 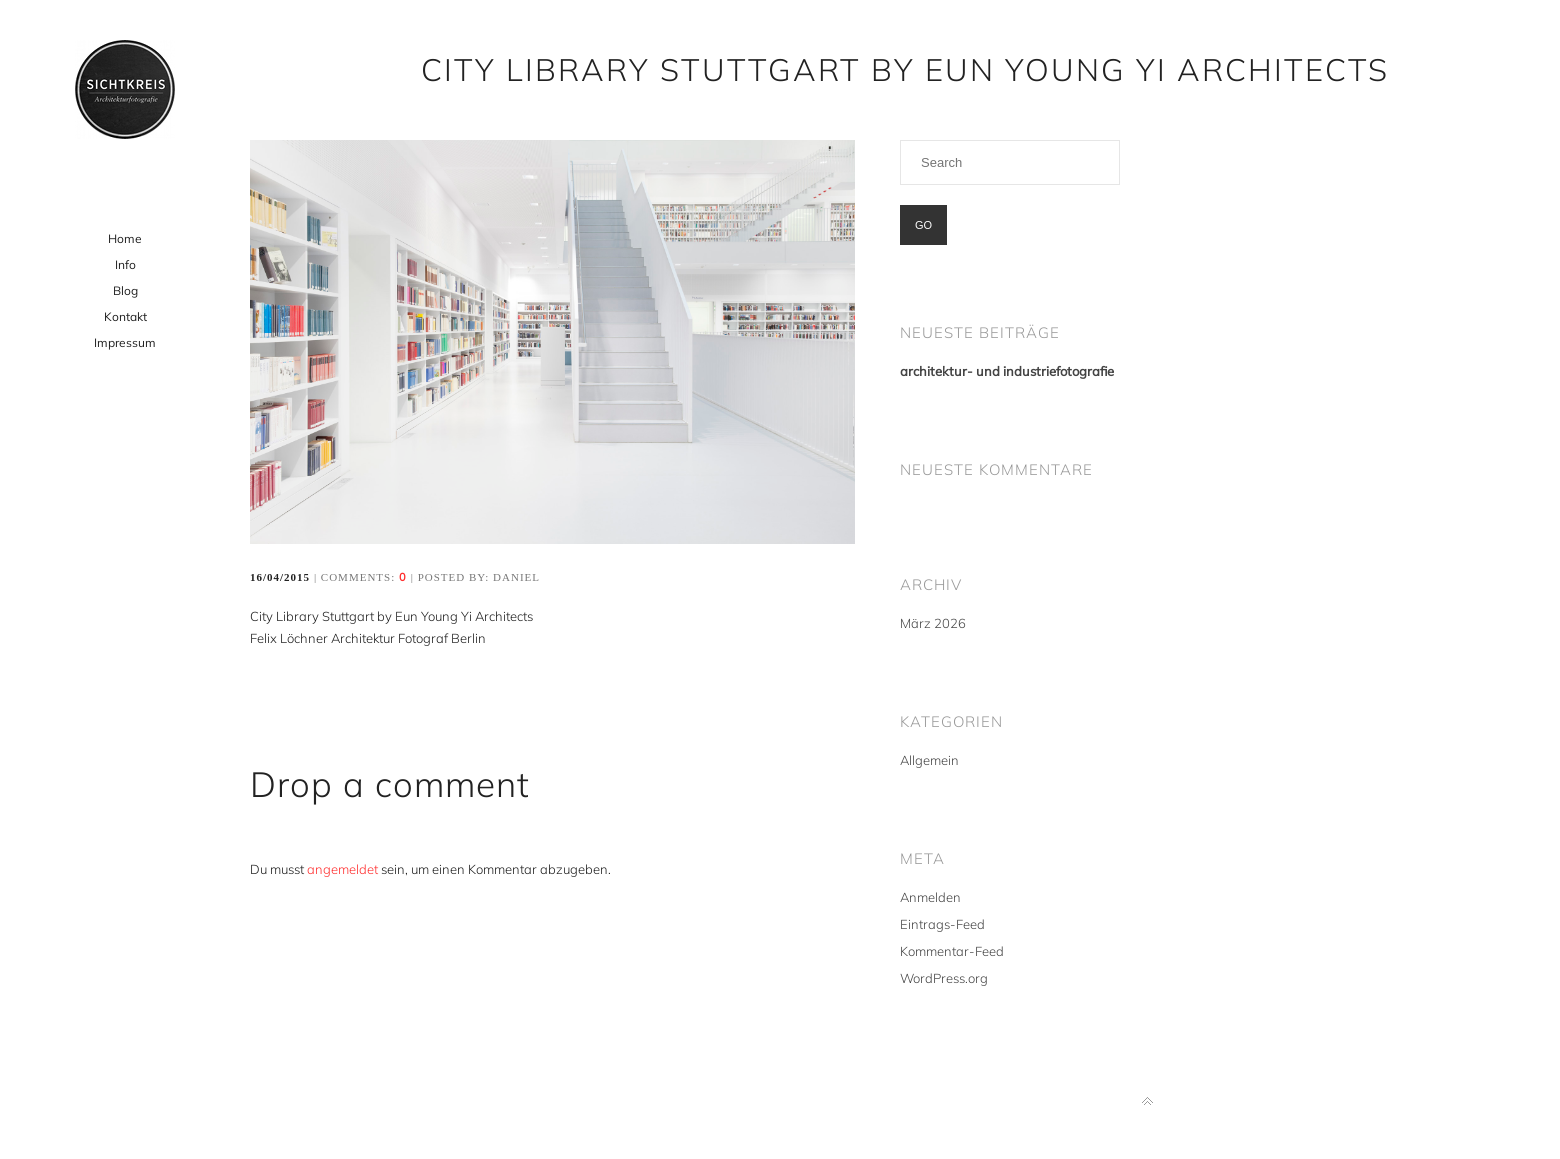 I want to click on Impressum, so click(x=125, y=342).